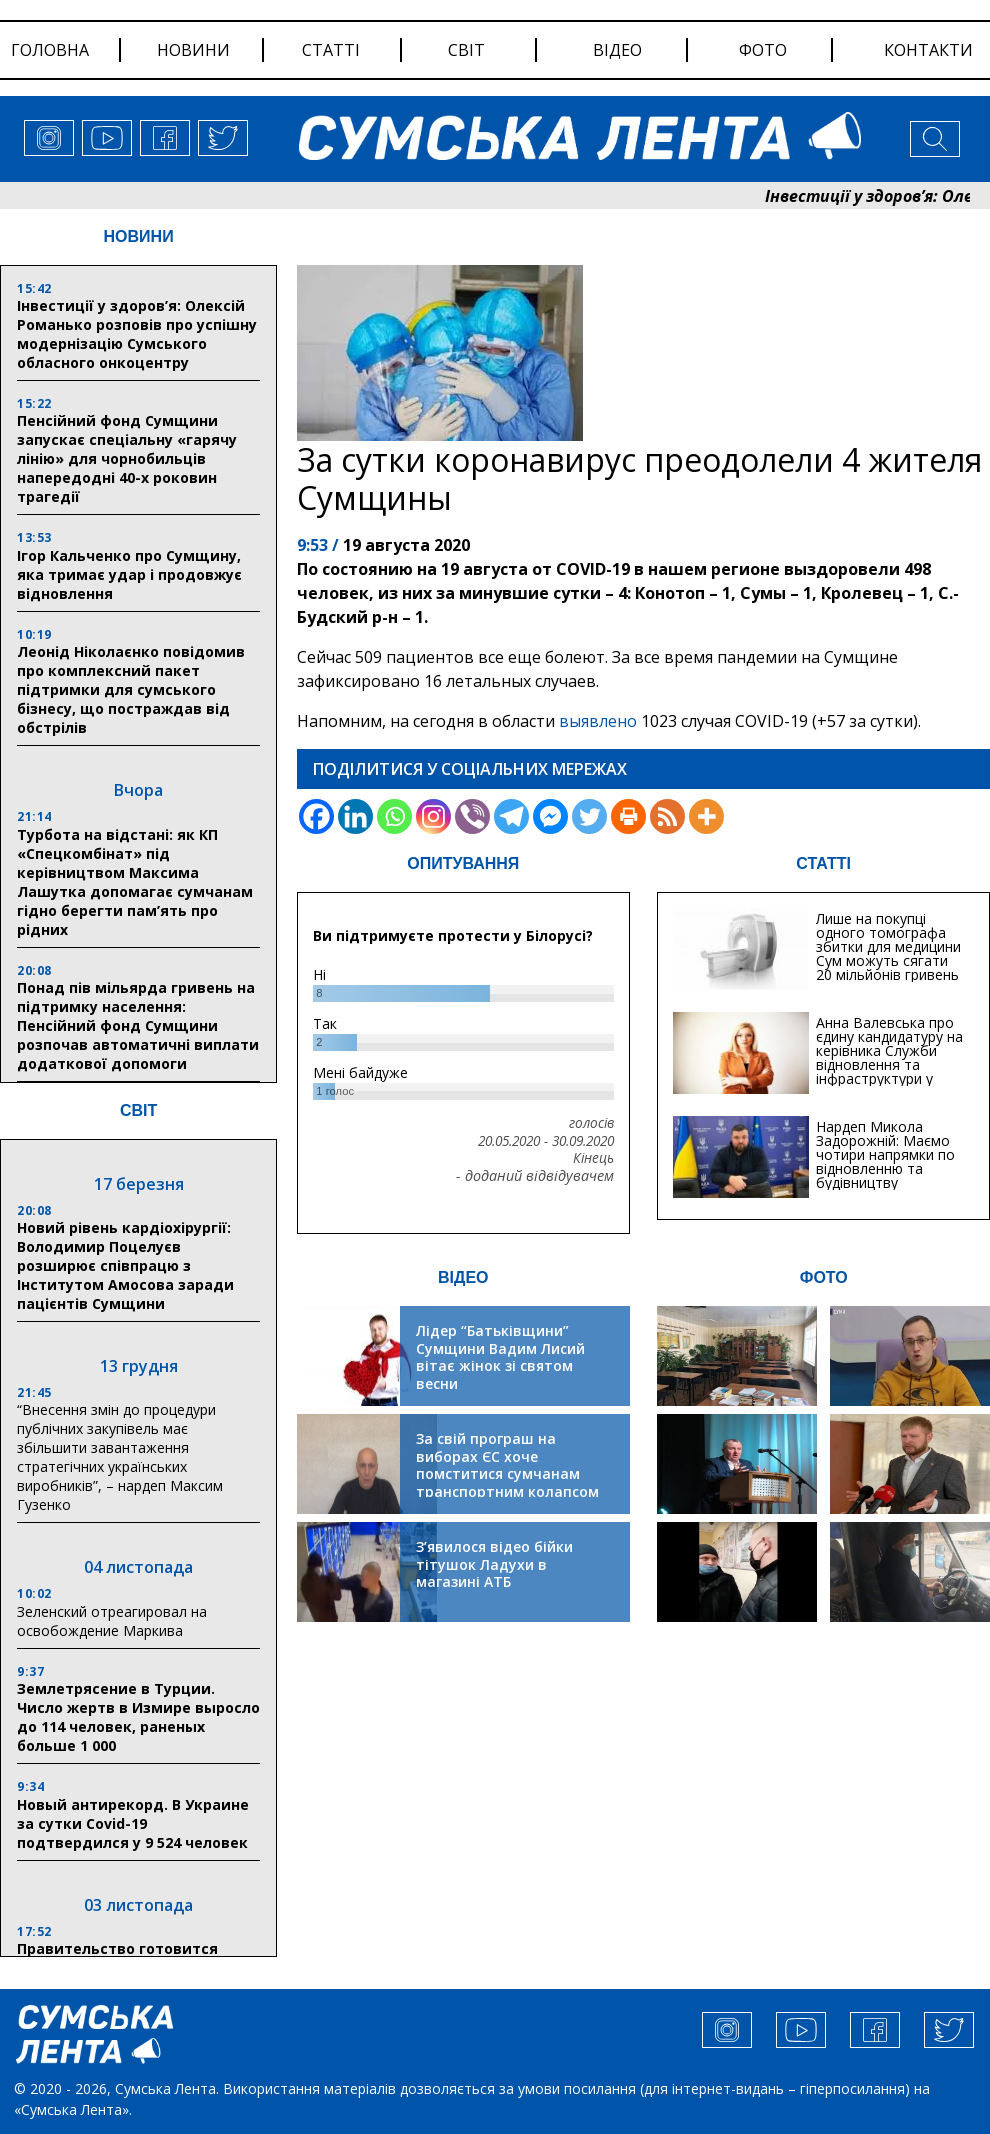  I want to click on [Whatsapp], so click(394, 816).